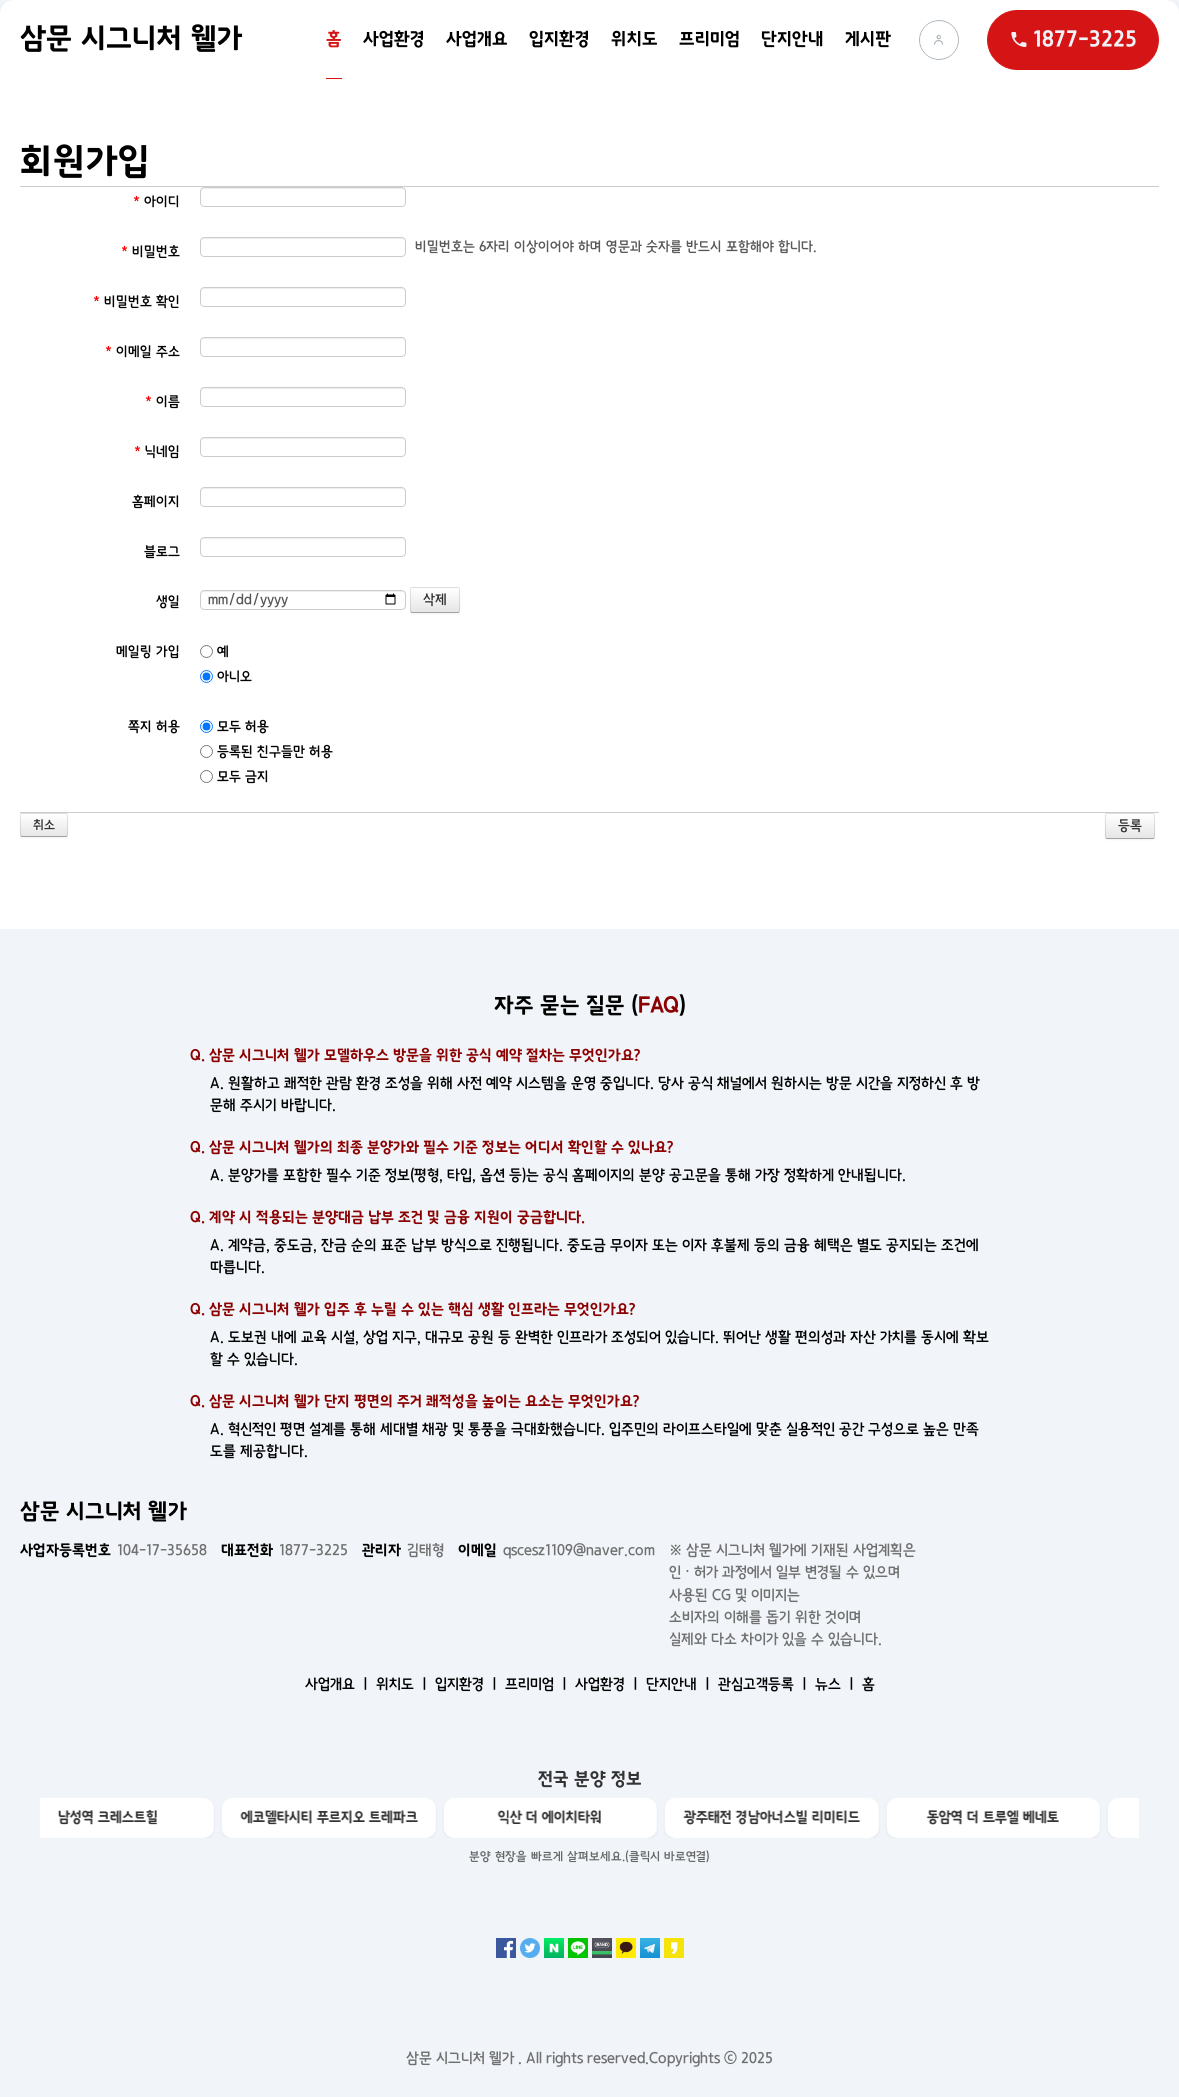 This screenshot has height=2097, width=1179. Describe the element at coordinates (234, 776) in the screenshot. I see `모두 금지` at that location.